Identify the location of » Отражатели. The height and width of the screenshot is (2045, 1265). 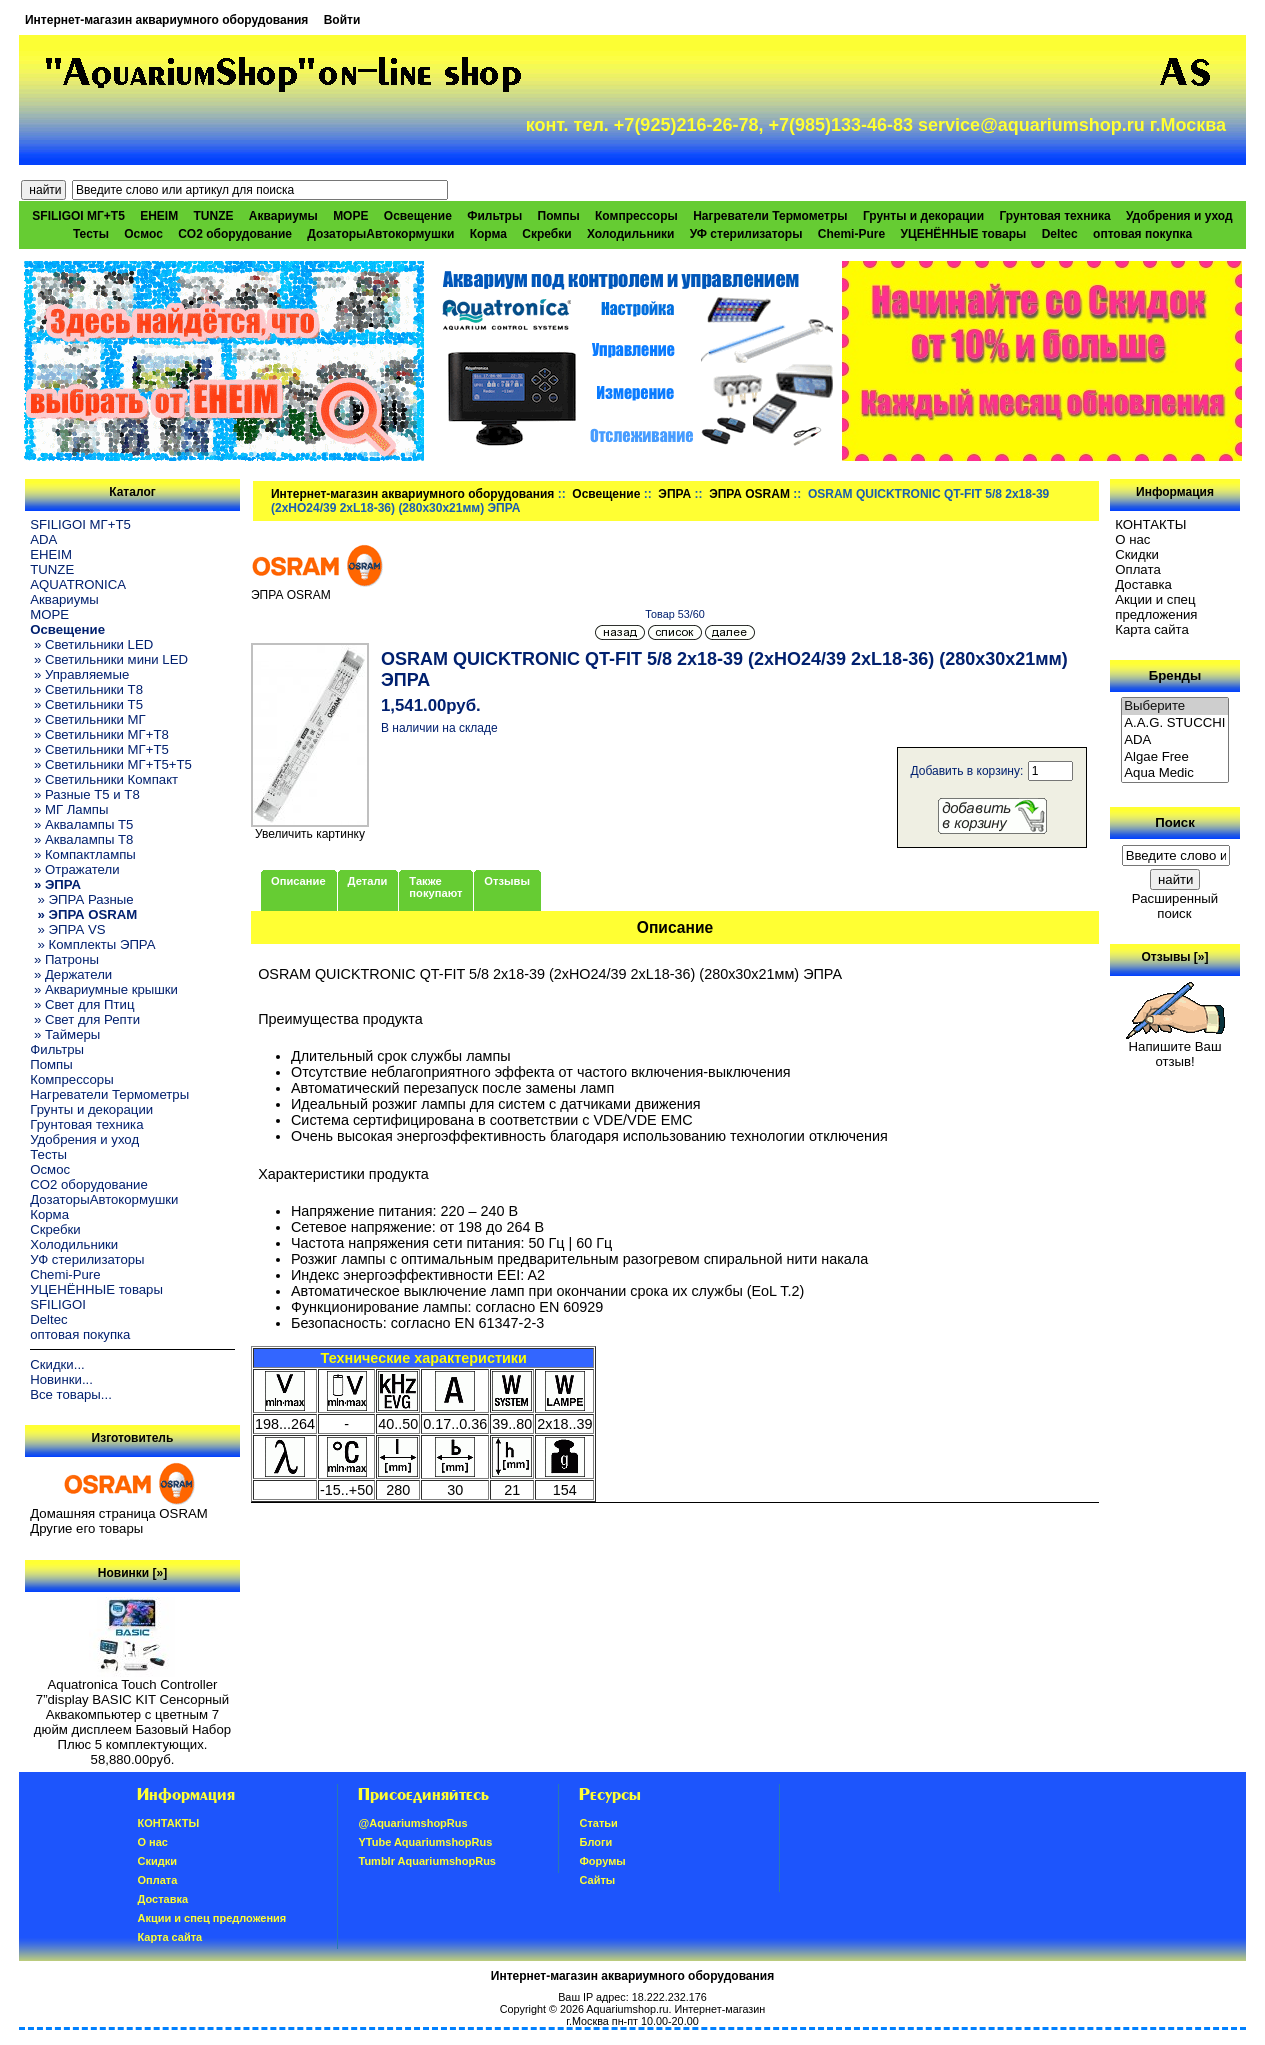
(74, 869).